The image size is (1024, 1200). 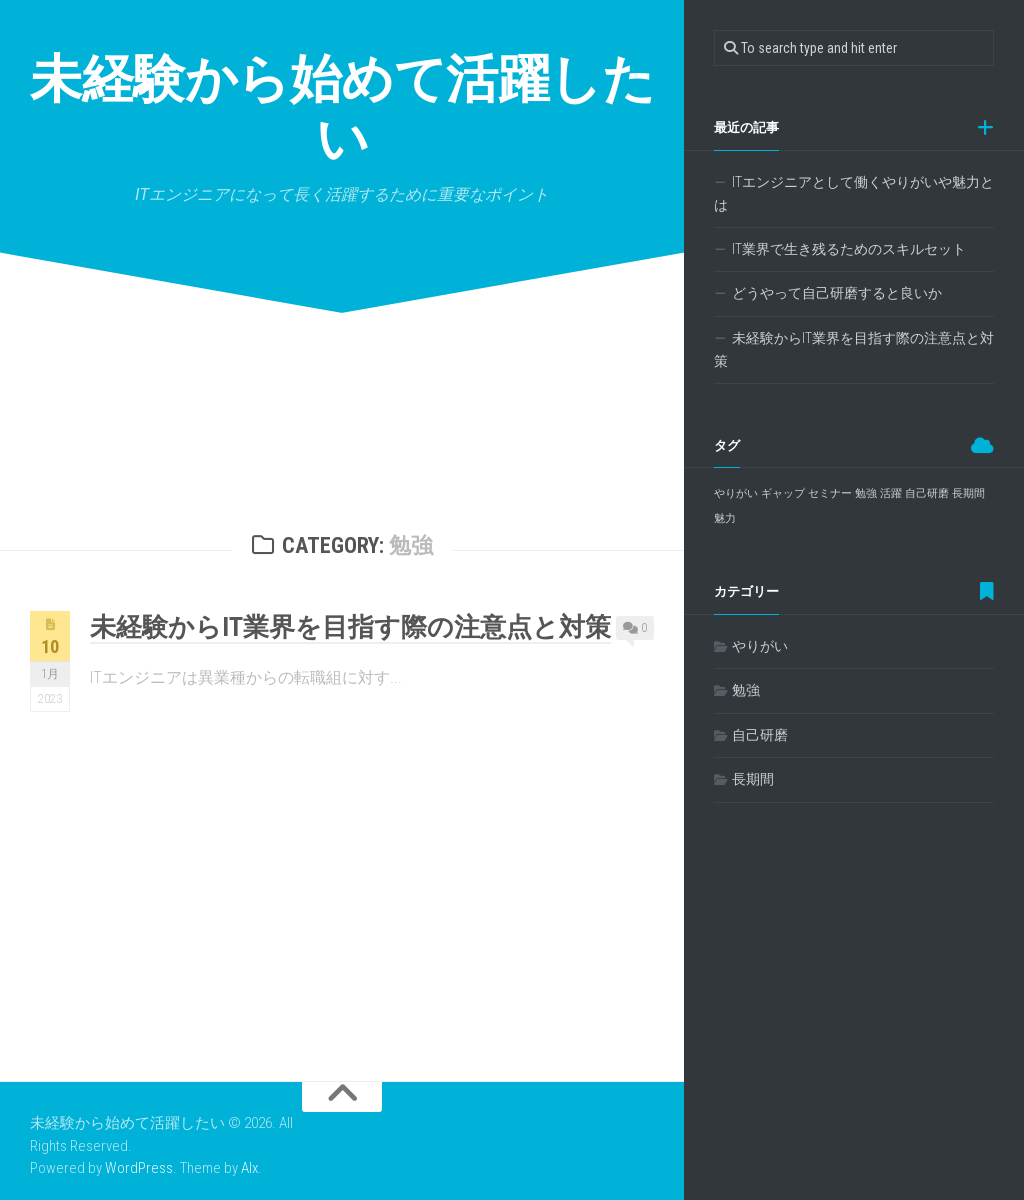 What do you see at coordinates (891, 493) in the screenshot?
I see `活躍 [活躍 (1個の項目)]` at bounding box center [891, 493].